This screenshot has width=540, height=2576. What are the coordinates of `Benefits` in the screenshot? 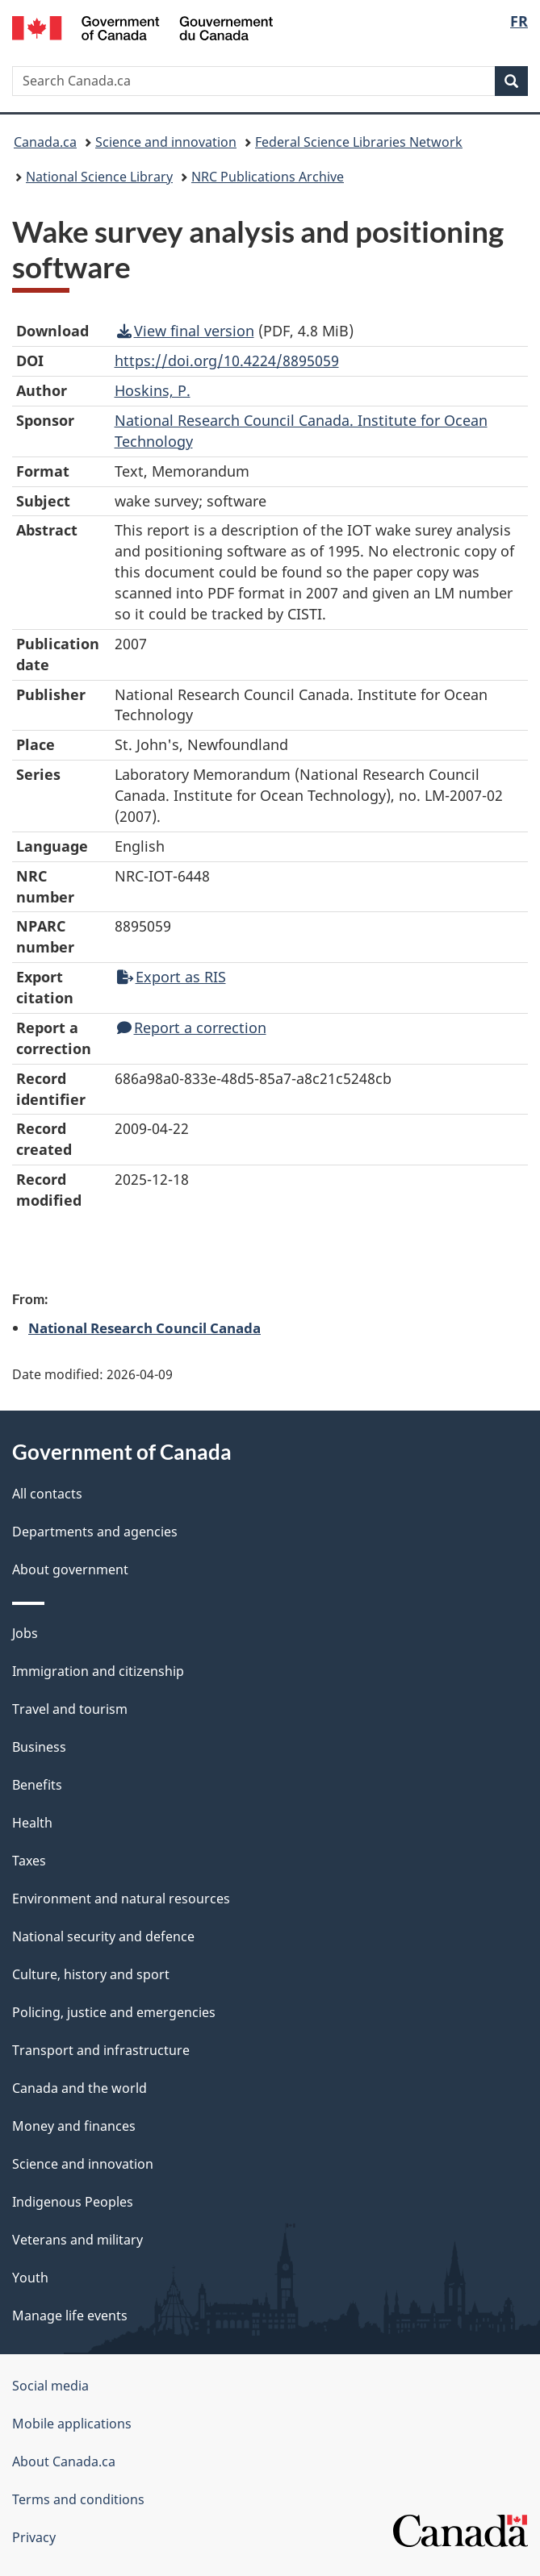 It's located at (37, 1785).